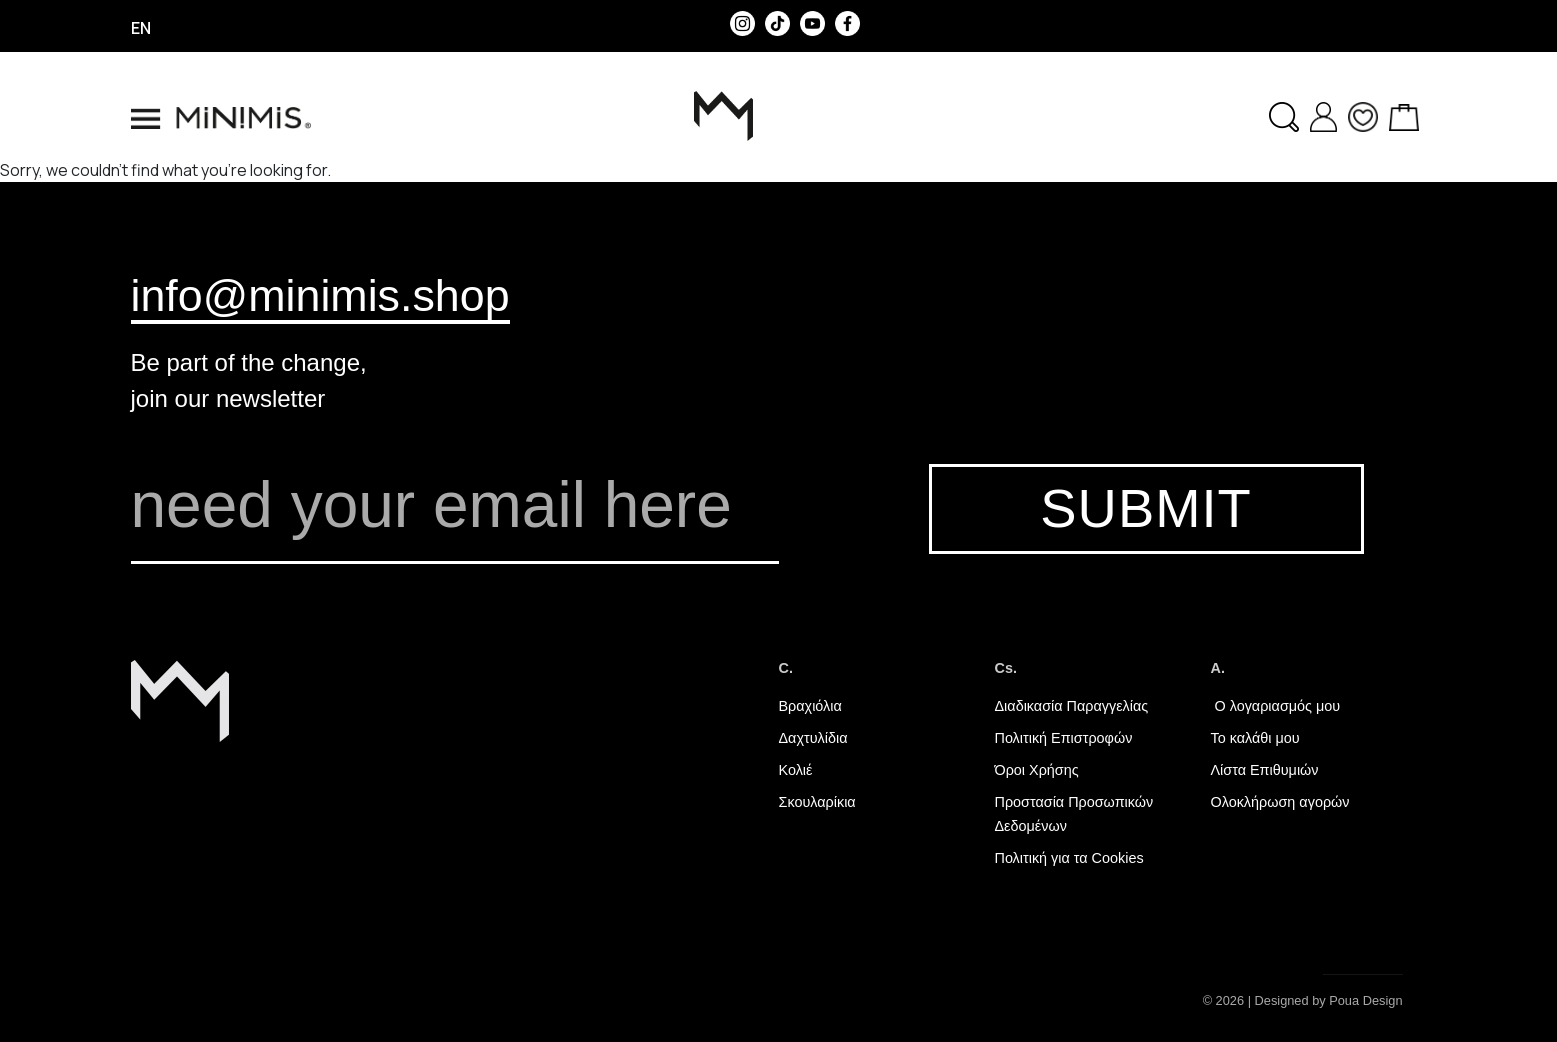  I want to click on Κολιέ, so click(796, 770).